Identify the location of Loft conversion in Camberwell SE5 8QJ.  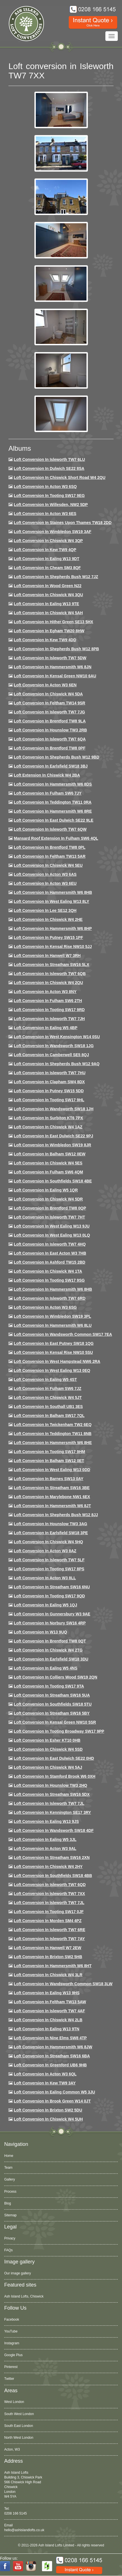
(51, 1054).